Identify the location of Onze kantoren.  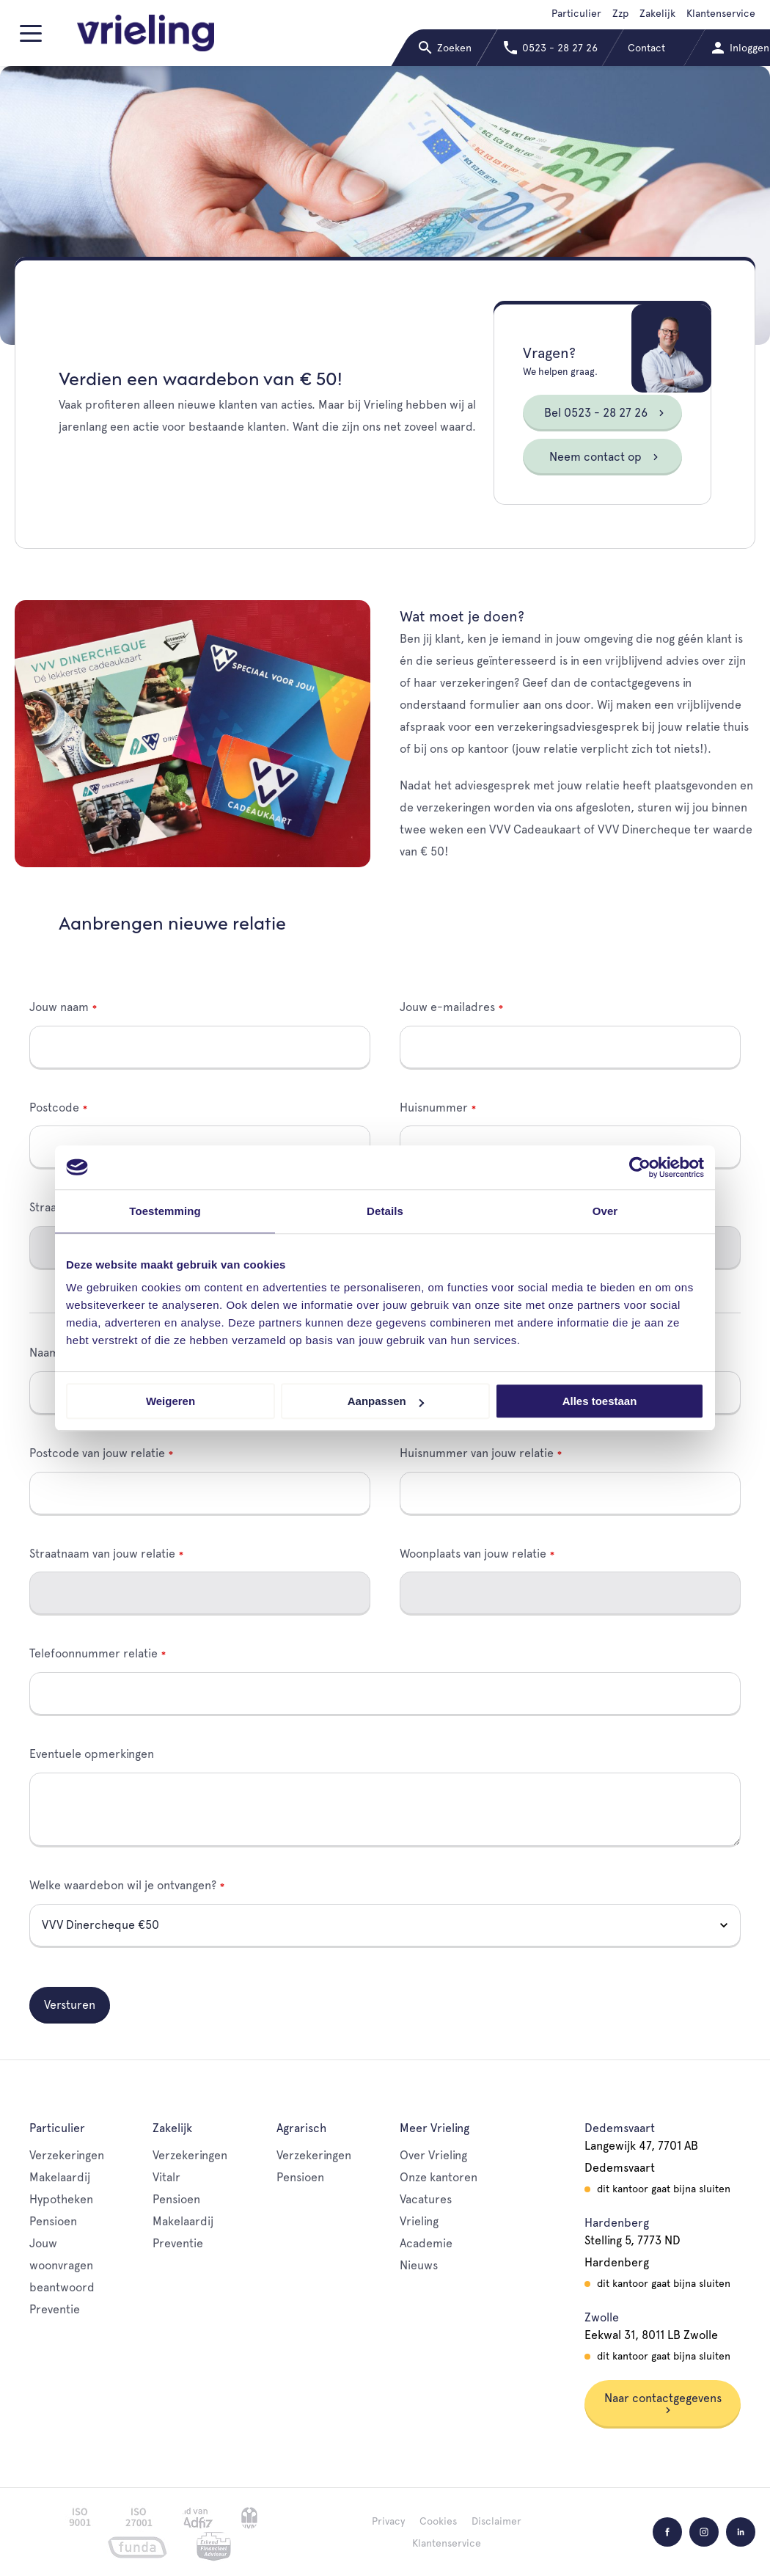
(438, 2177).